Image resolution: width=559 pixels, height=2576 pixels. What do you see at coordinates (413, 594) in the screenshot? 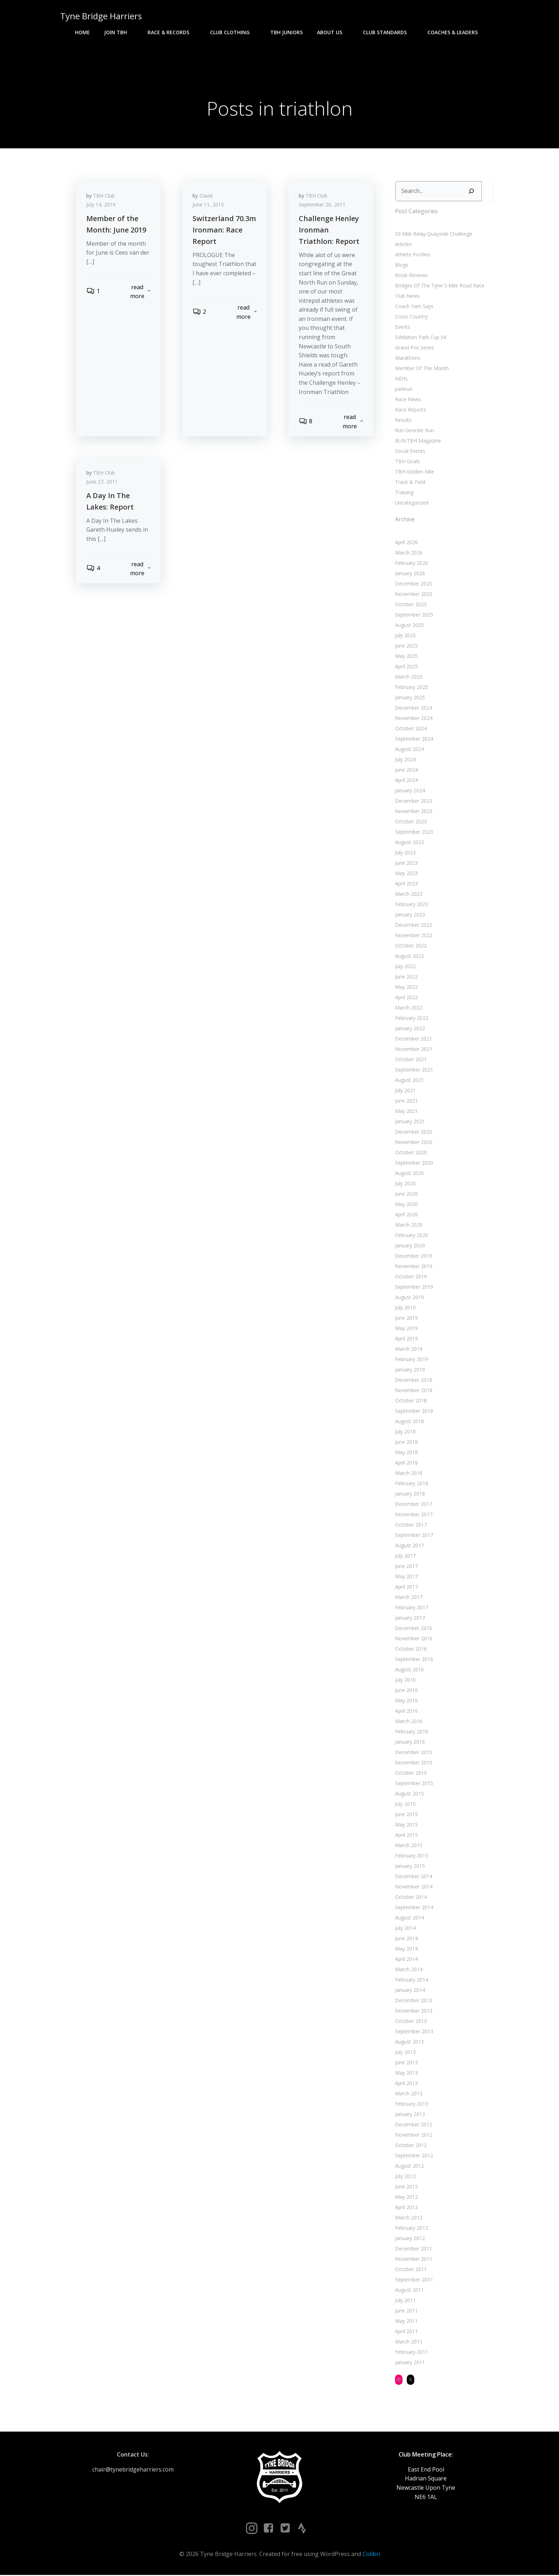
I see `November 2025` at bounding box center [413, 594].